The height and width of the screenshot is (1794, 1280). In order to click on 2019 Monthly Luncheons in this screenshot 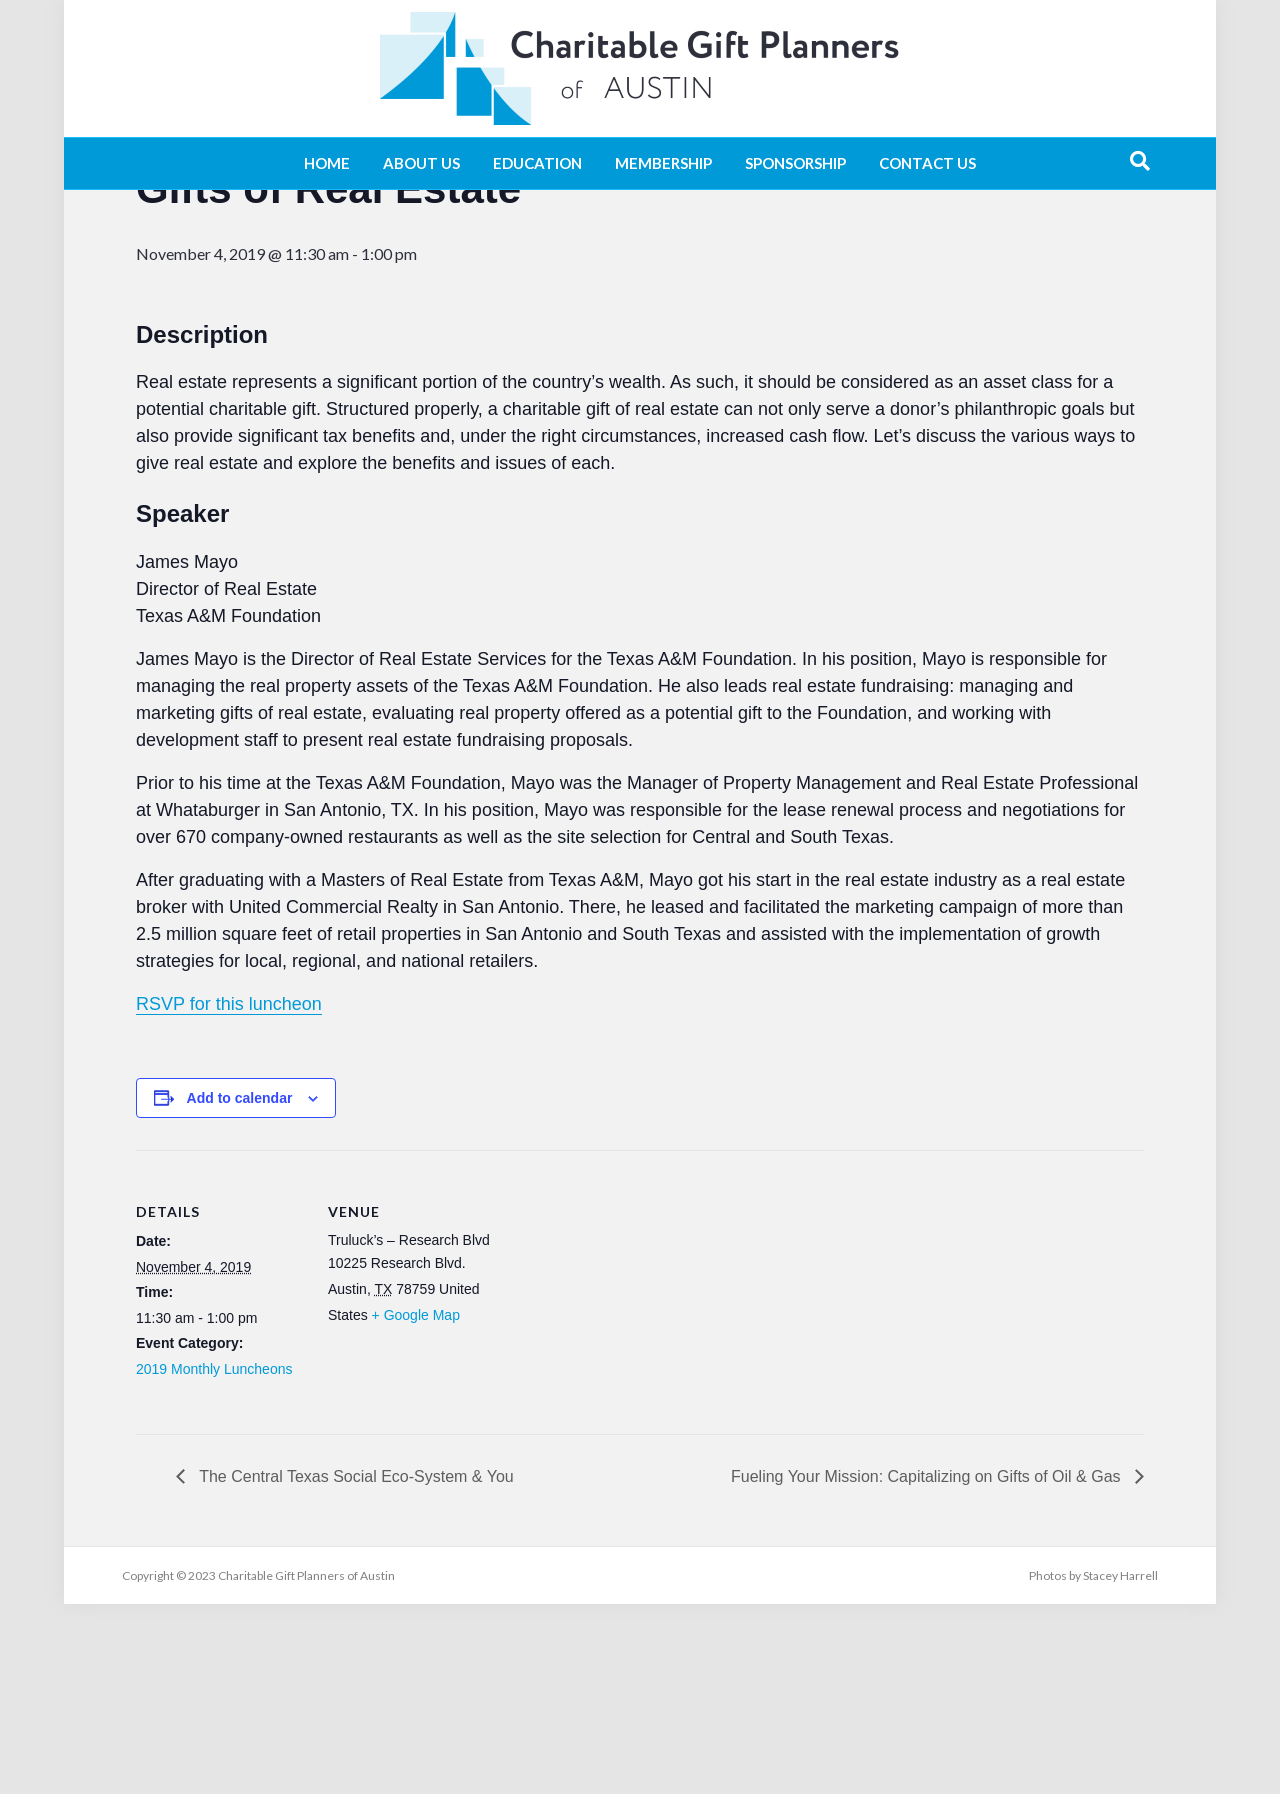, I will do `click(214, 1559)`.